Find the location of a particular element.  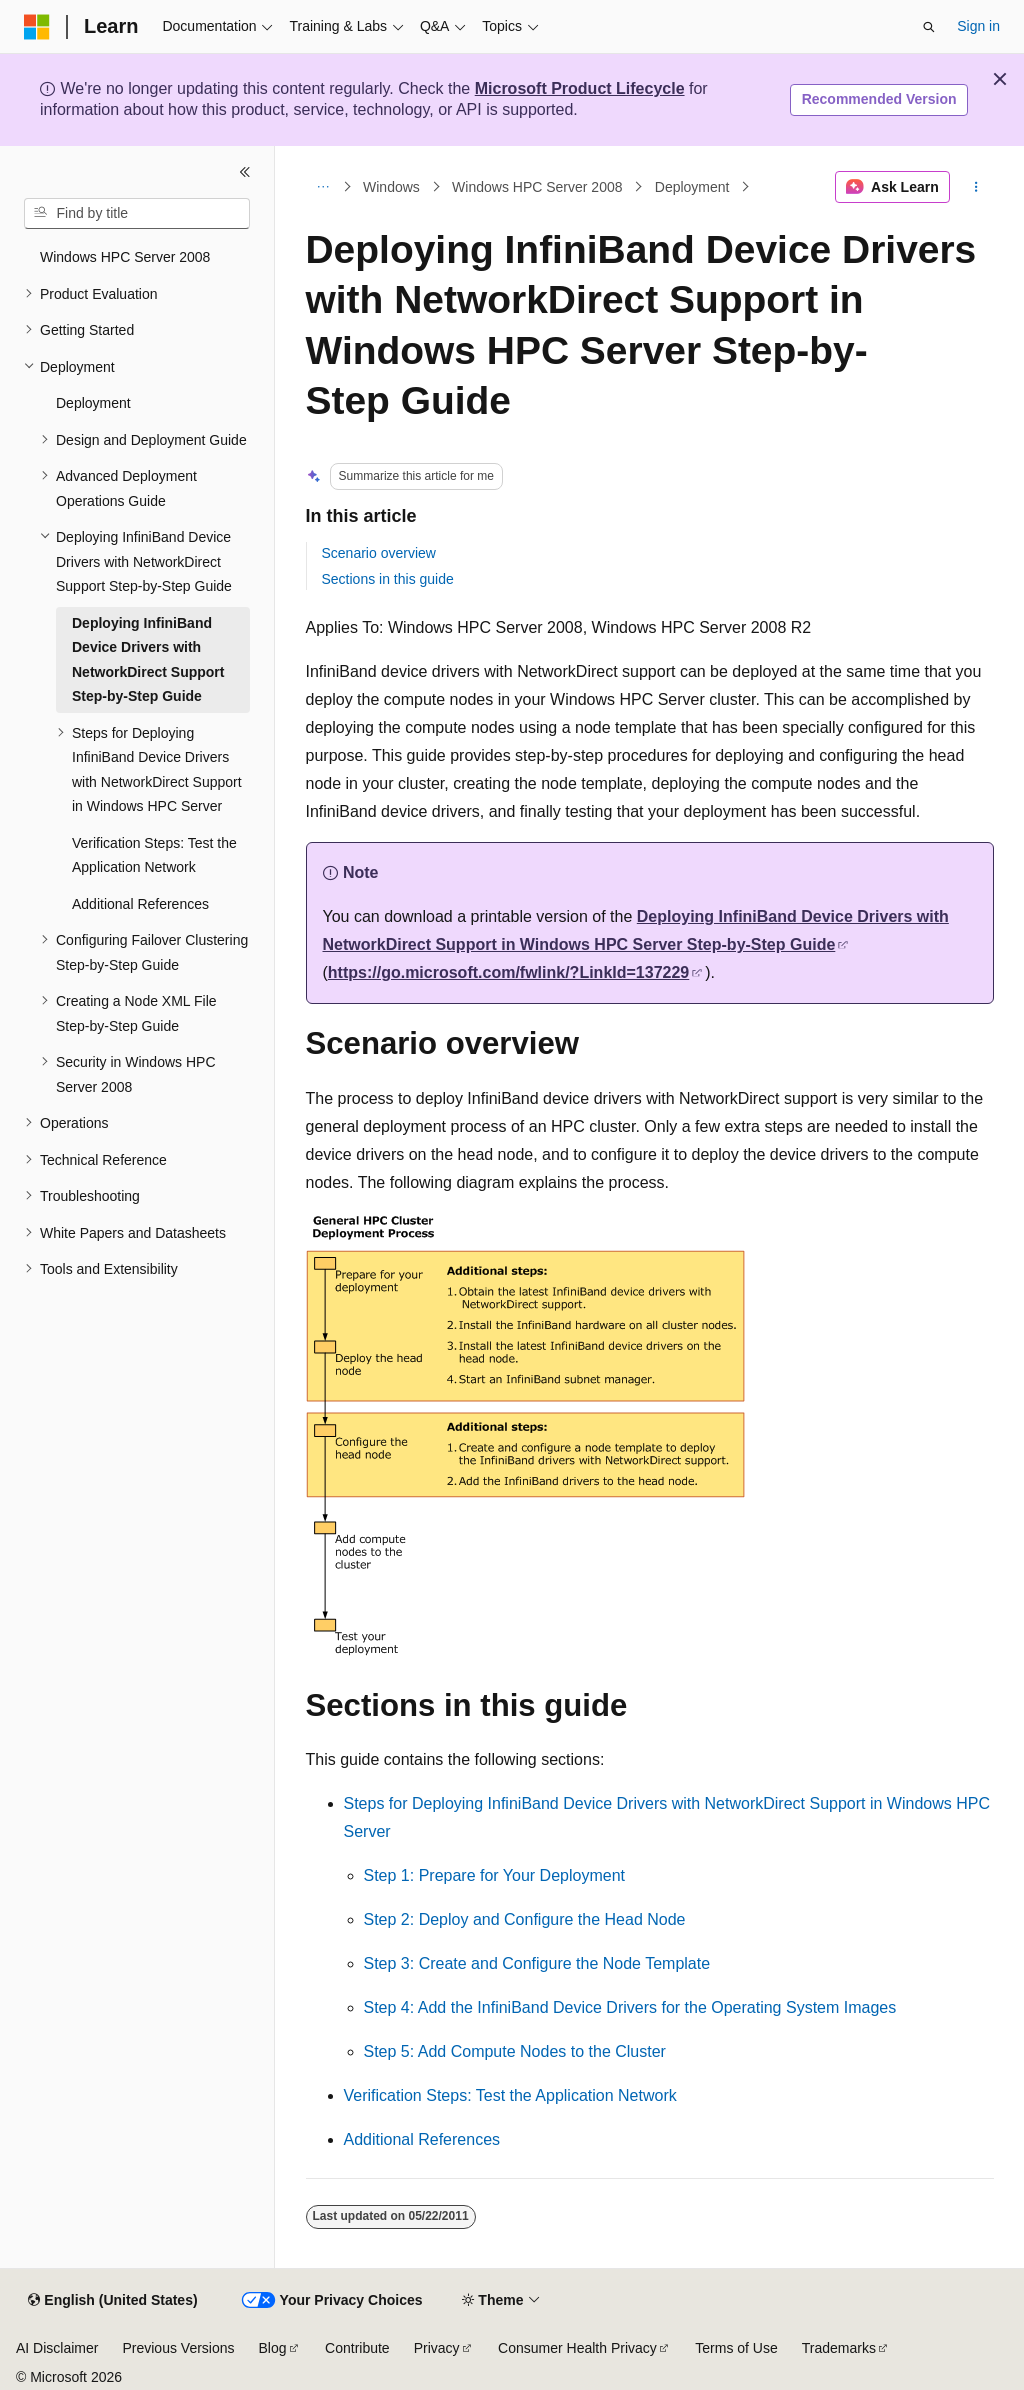

Previous Versions is located at coordinates (178, 2348).